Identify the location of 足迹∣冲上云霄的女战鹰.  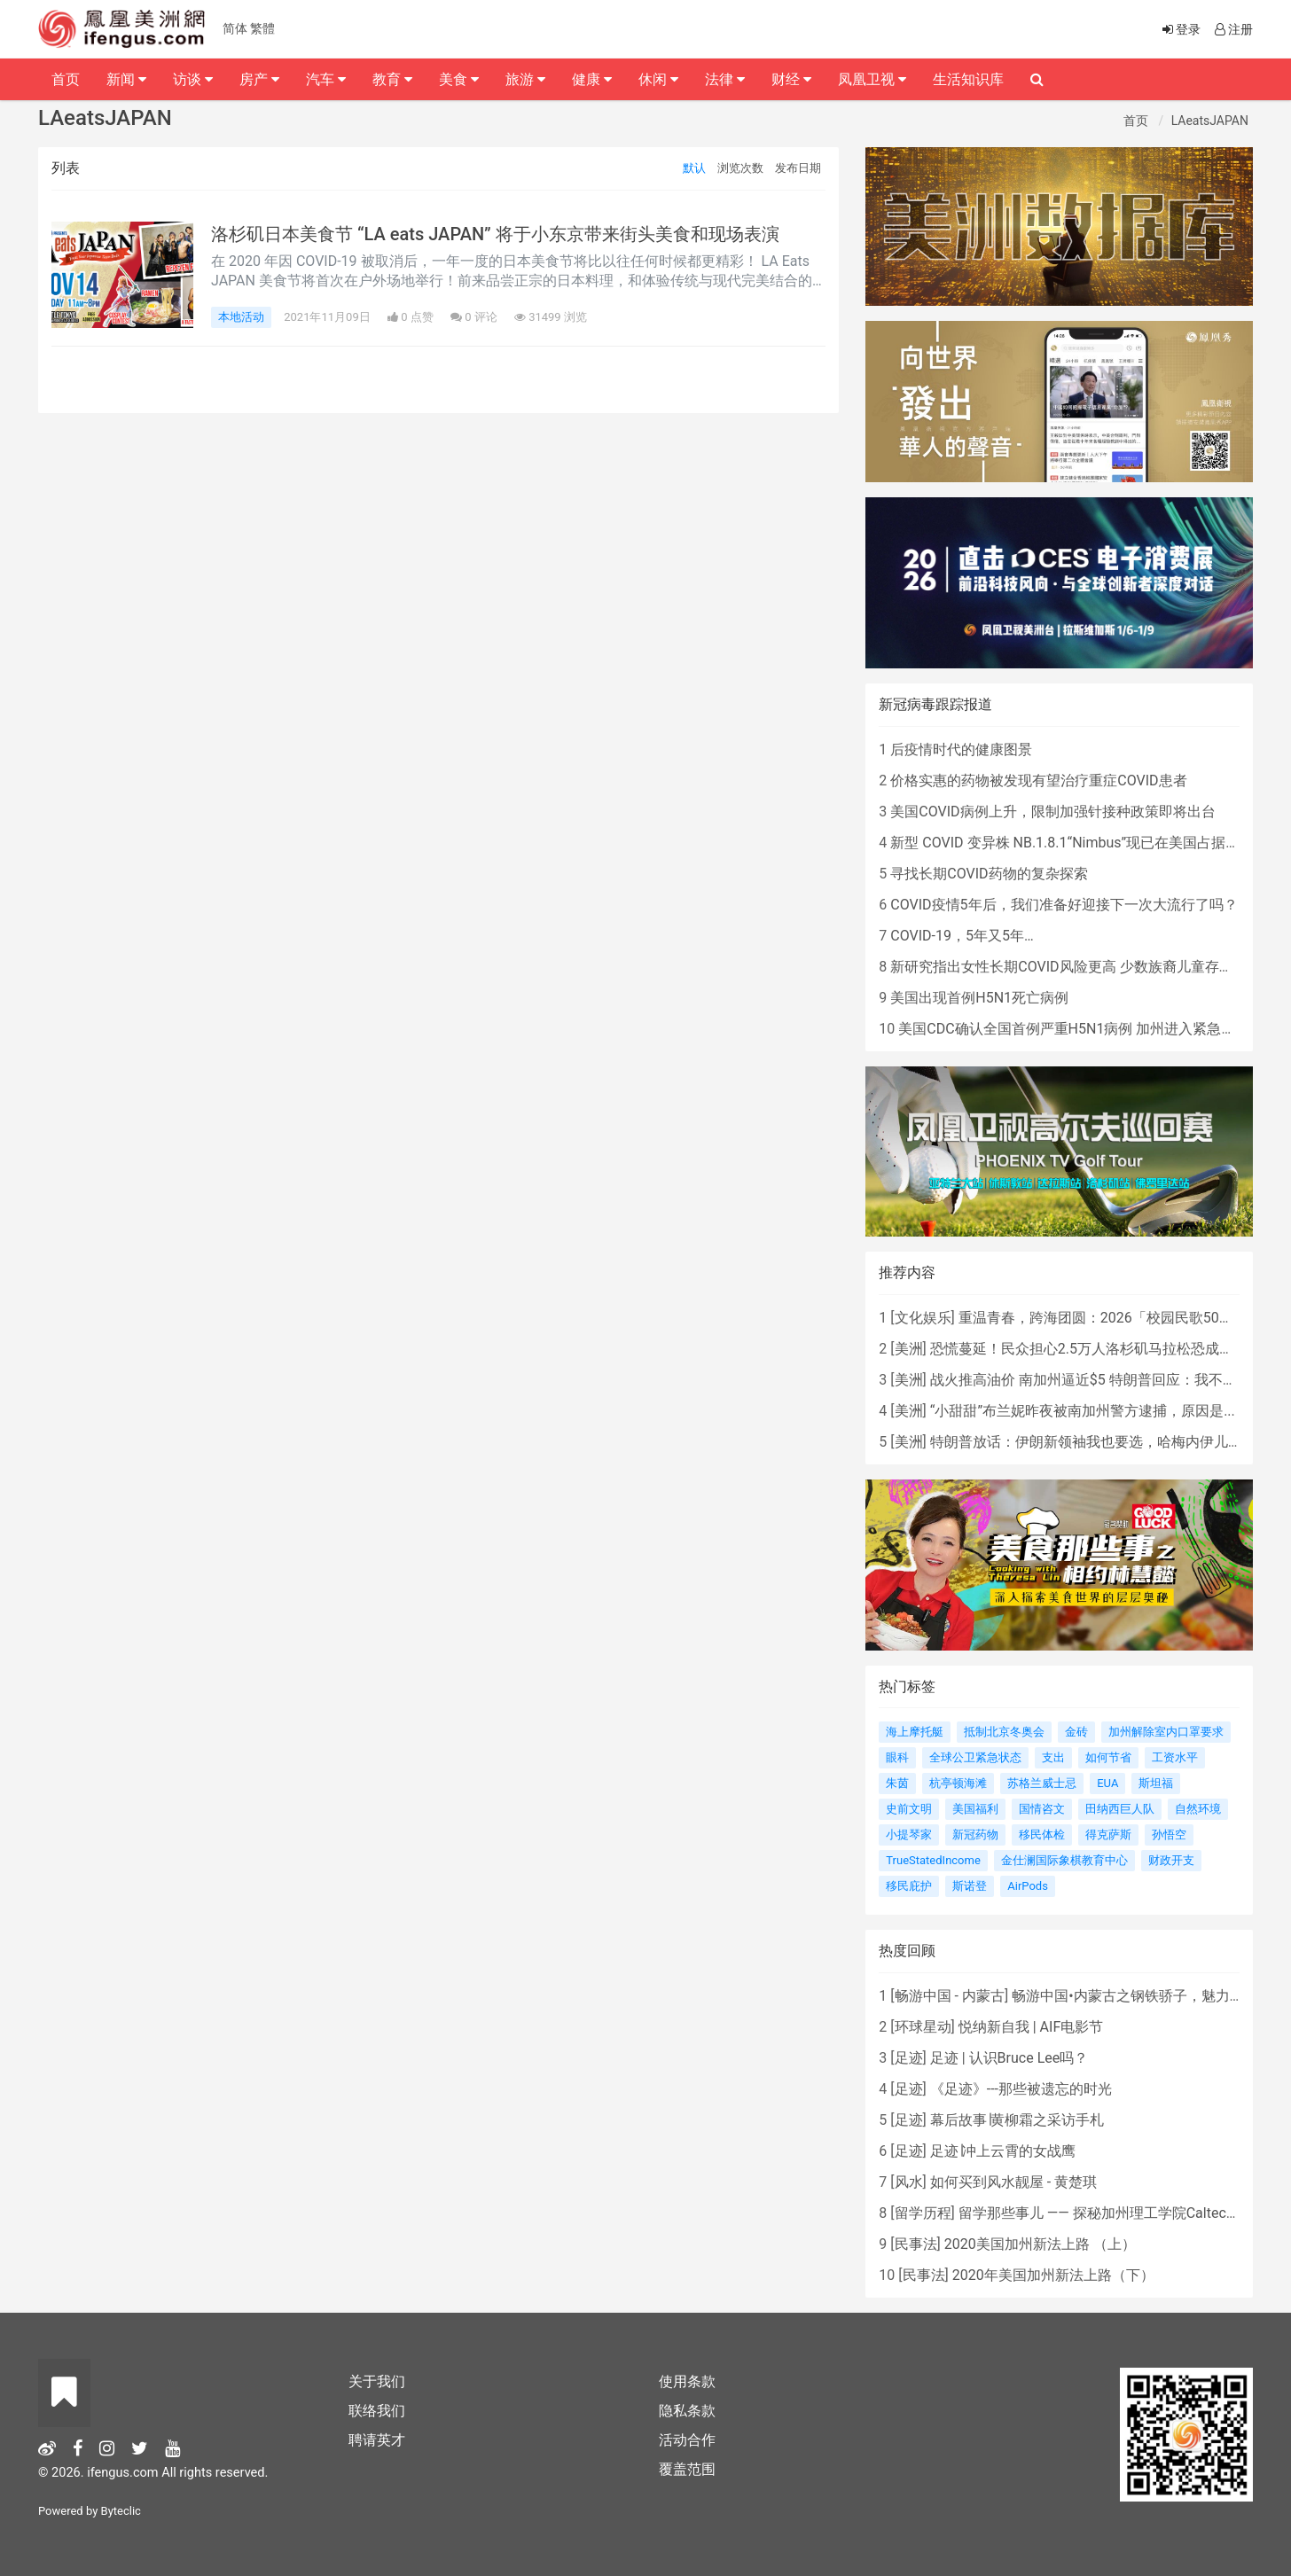
(1003, 2151).